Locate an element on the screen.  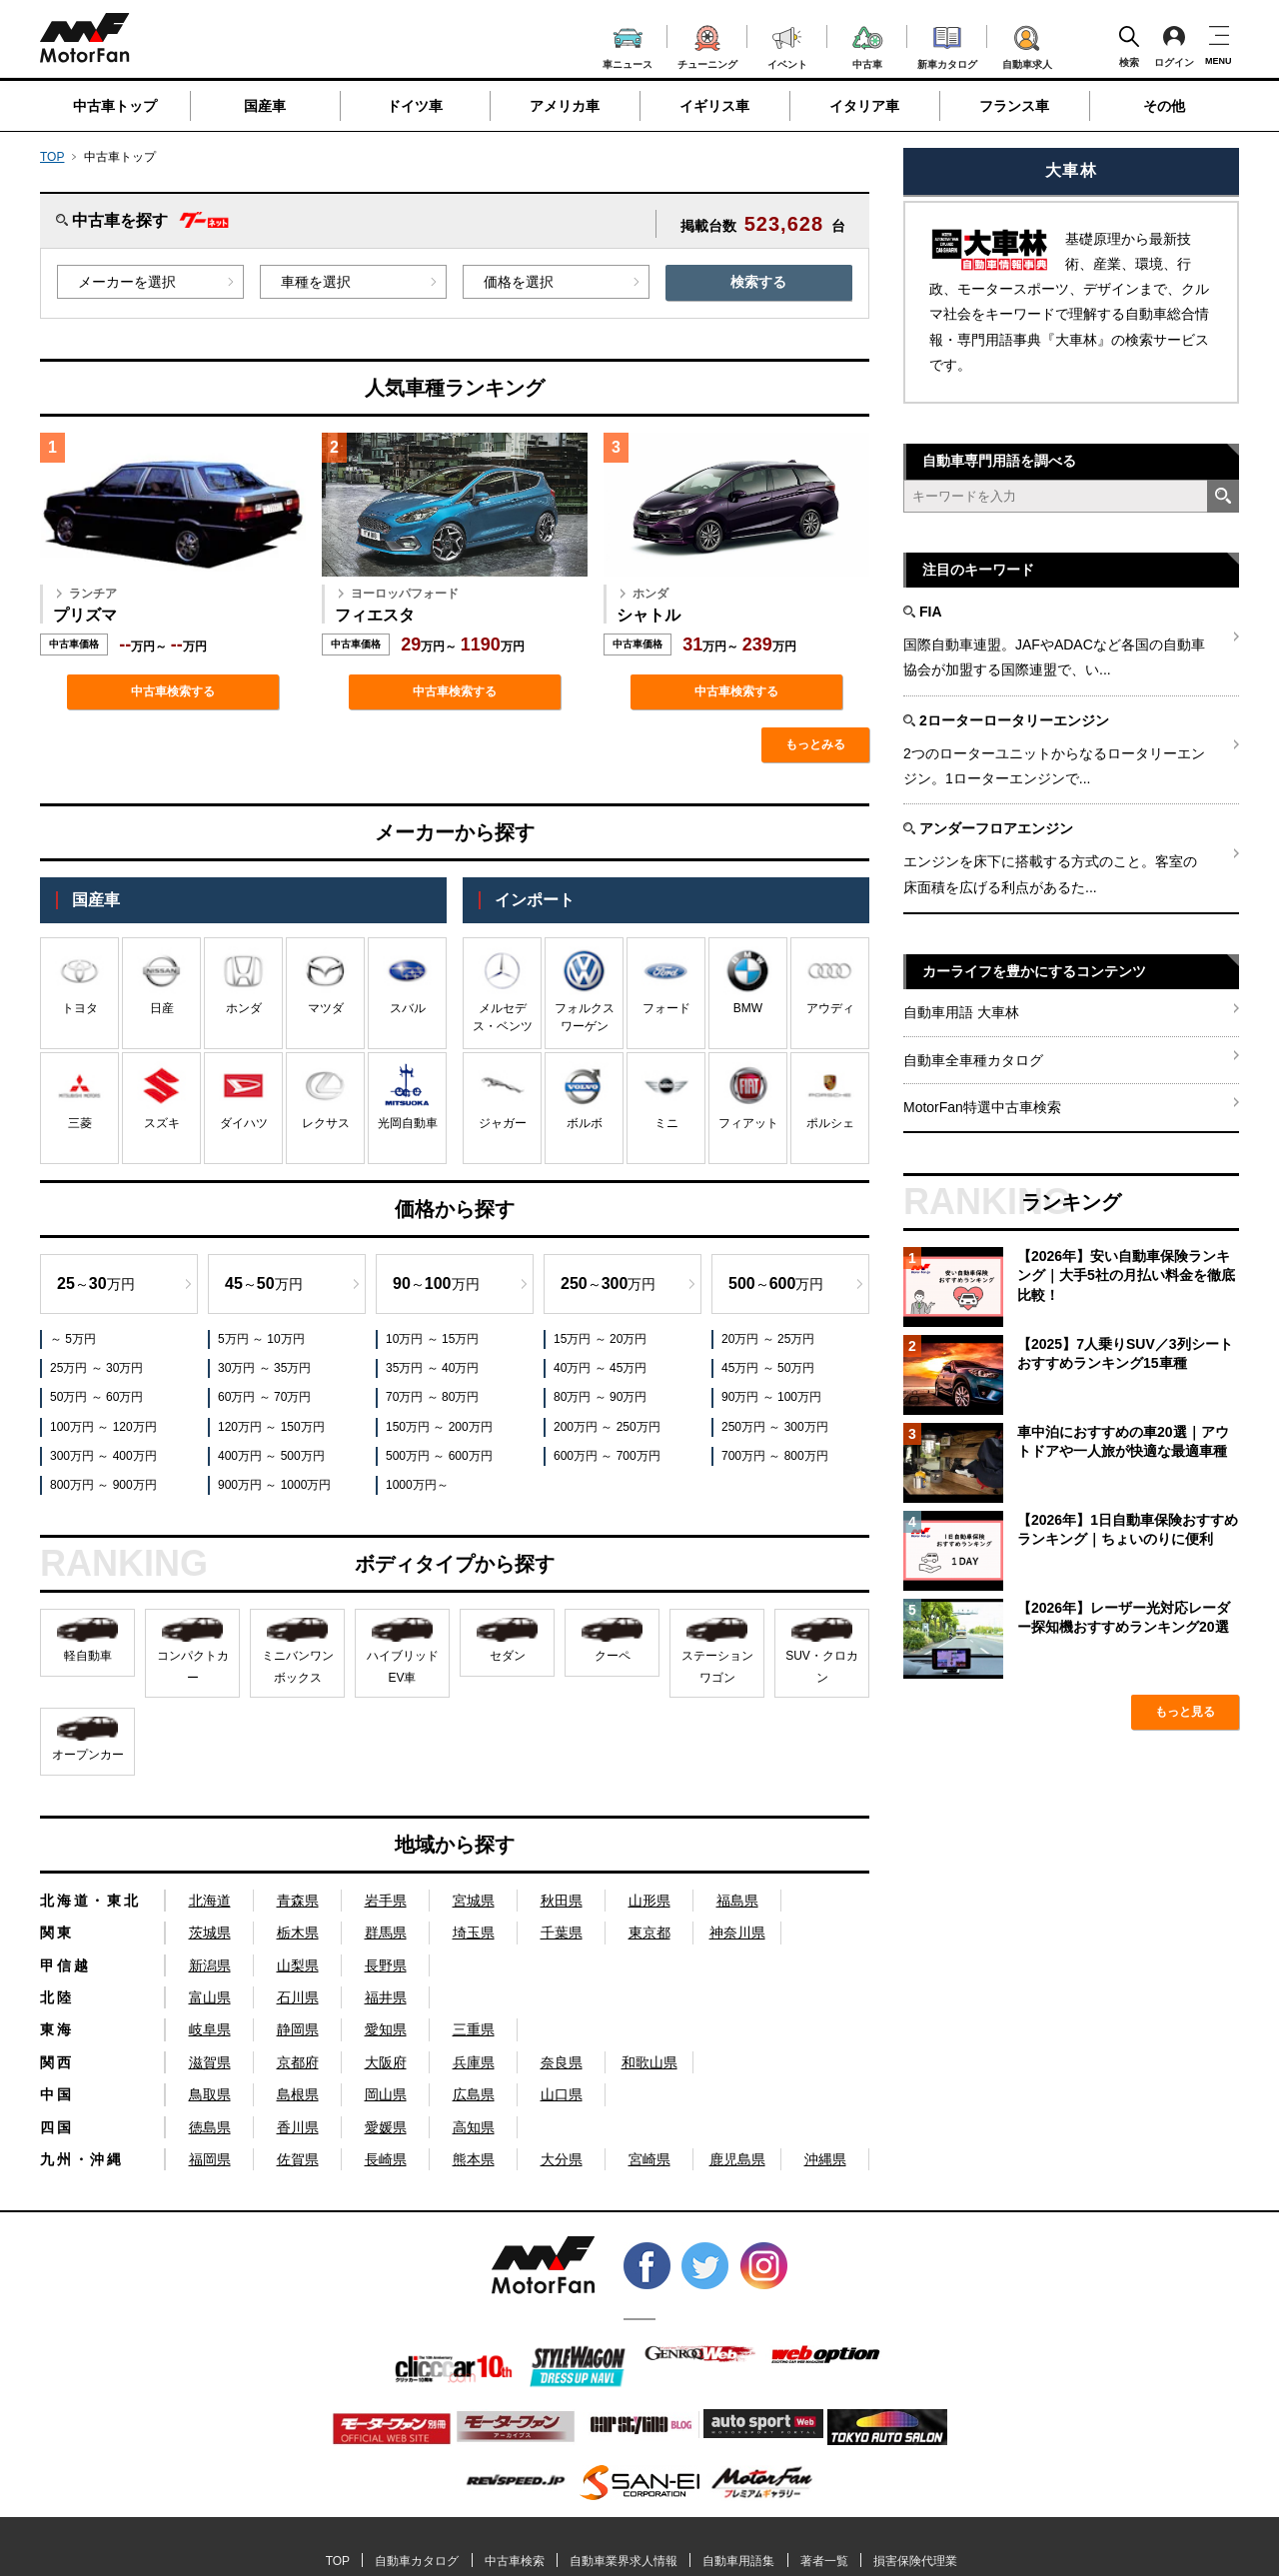
自動車求人 is located at coordinates (1027, 44).